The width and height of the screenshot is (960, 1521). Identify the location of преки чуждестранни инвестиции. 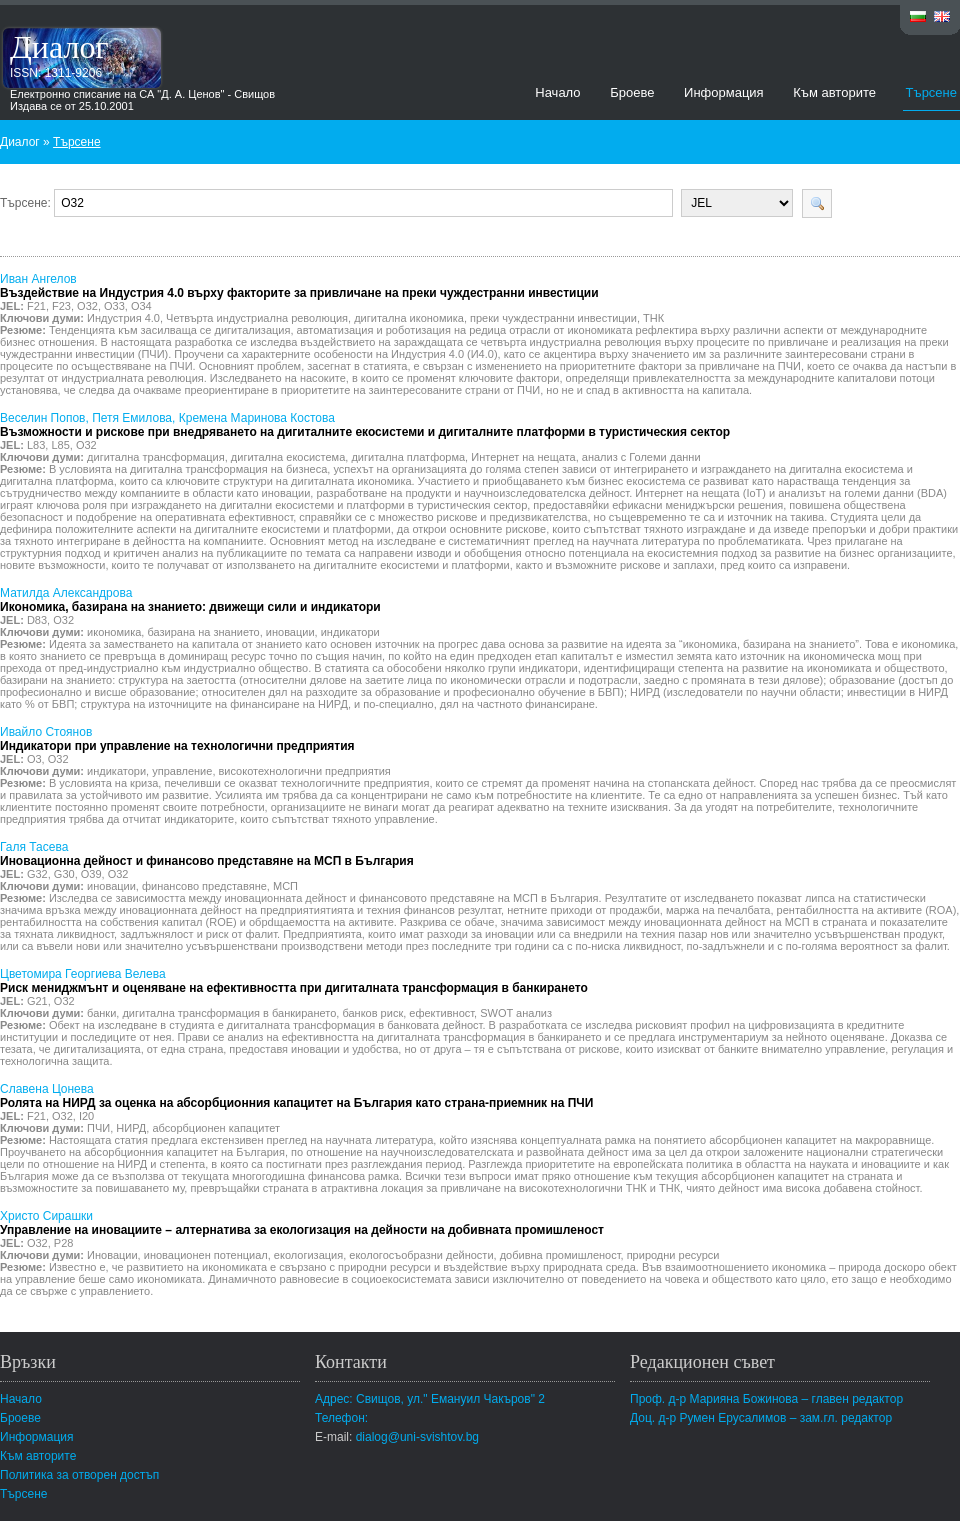
(553, 318).